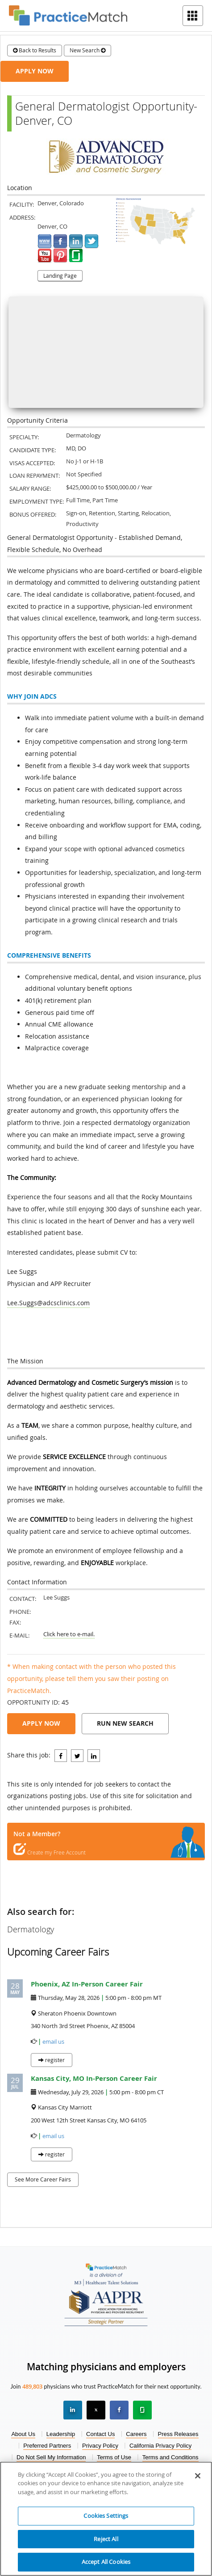  I want to click on About Us, so click(23, 2434).